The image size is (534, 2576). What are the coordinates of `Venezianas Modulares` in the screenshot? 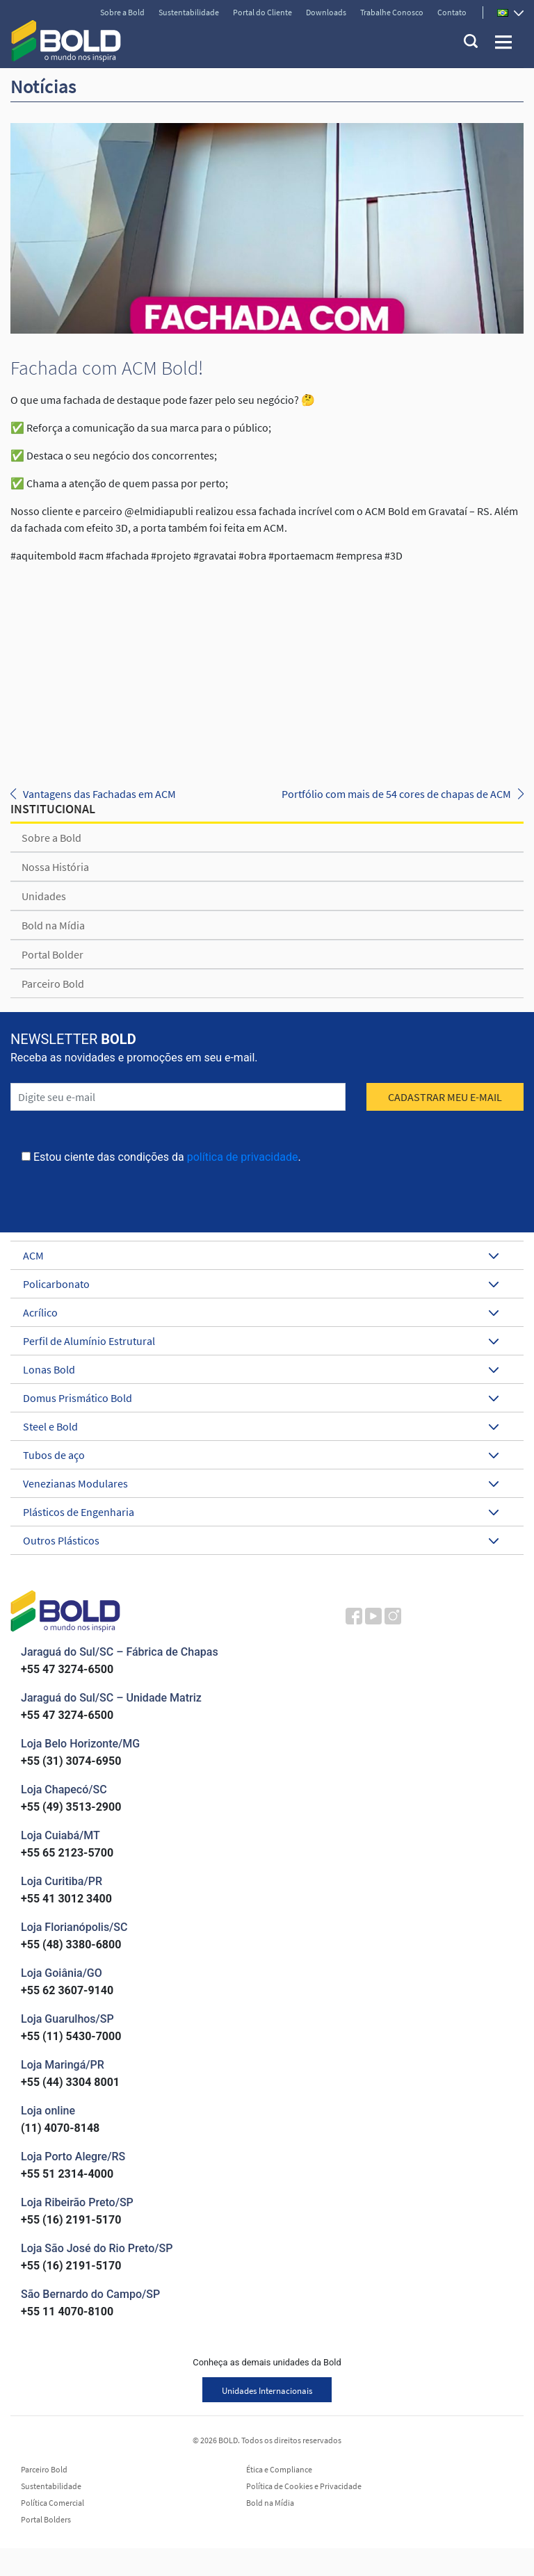 It's located at (261, 1483).